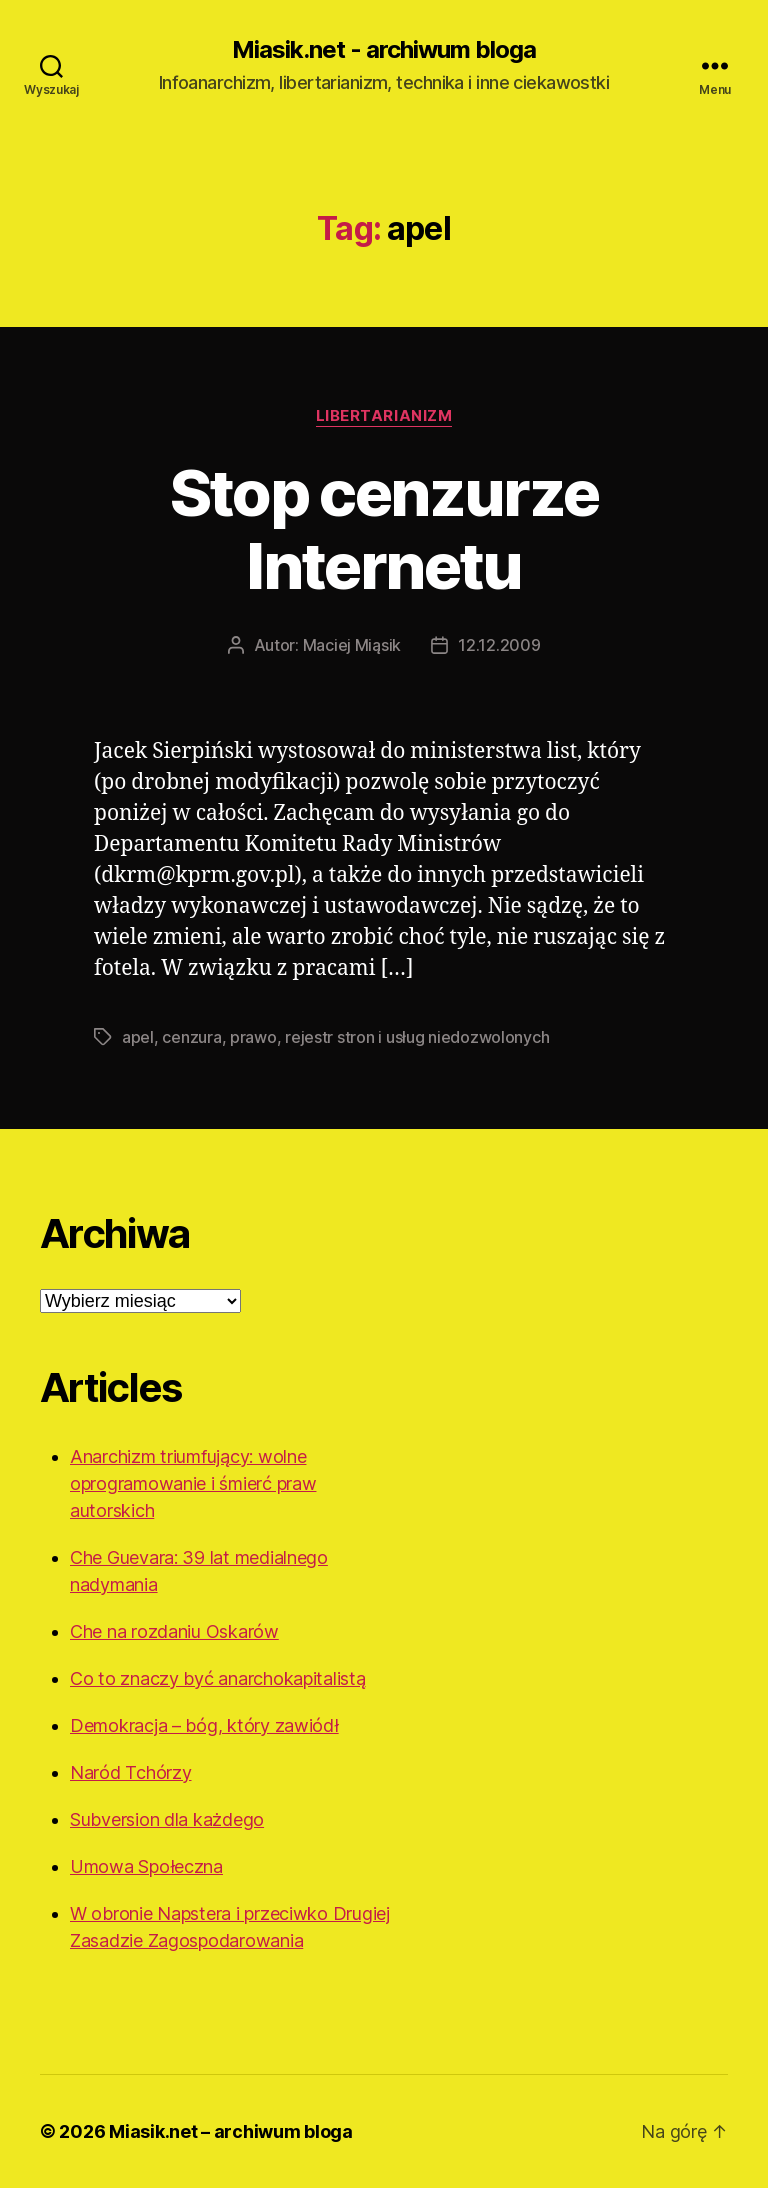  What do you see at coordinates (253, 1037) in the screenshot?
I see `prawo` at bounding box center [253, 1037].